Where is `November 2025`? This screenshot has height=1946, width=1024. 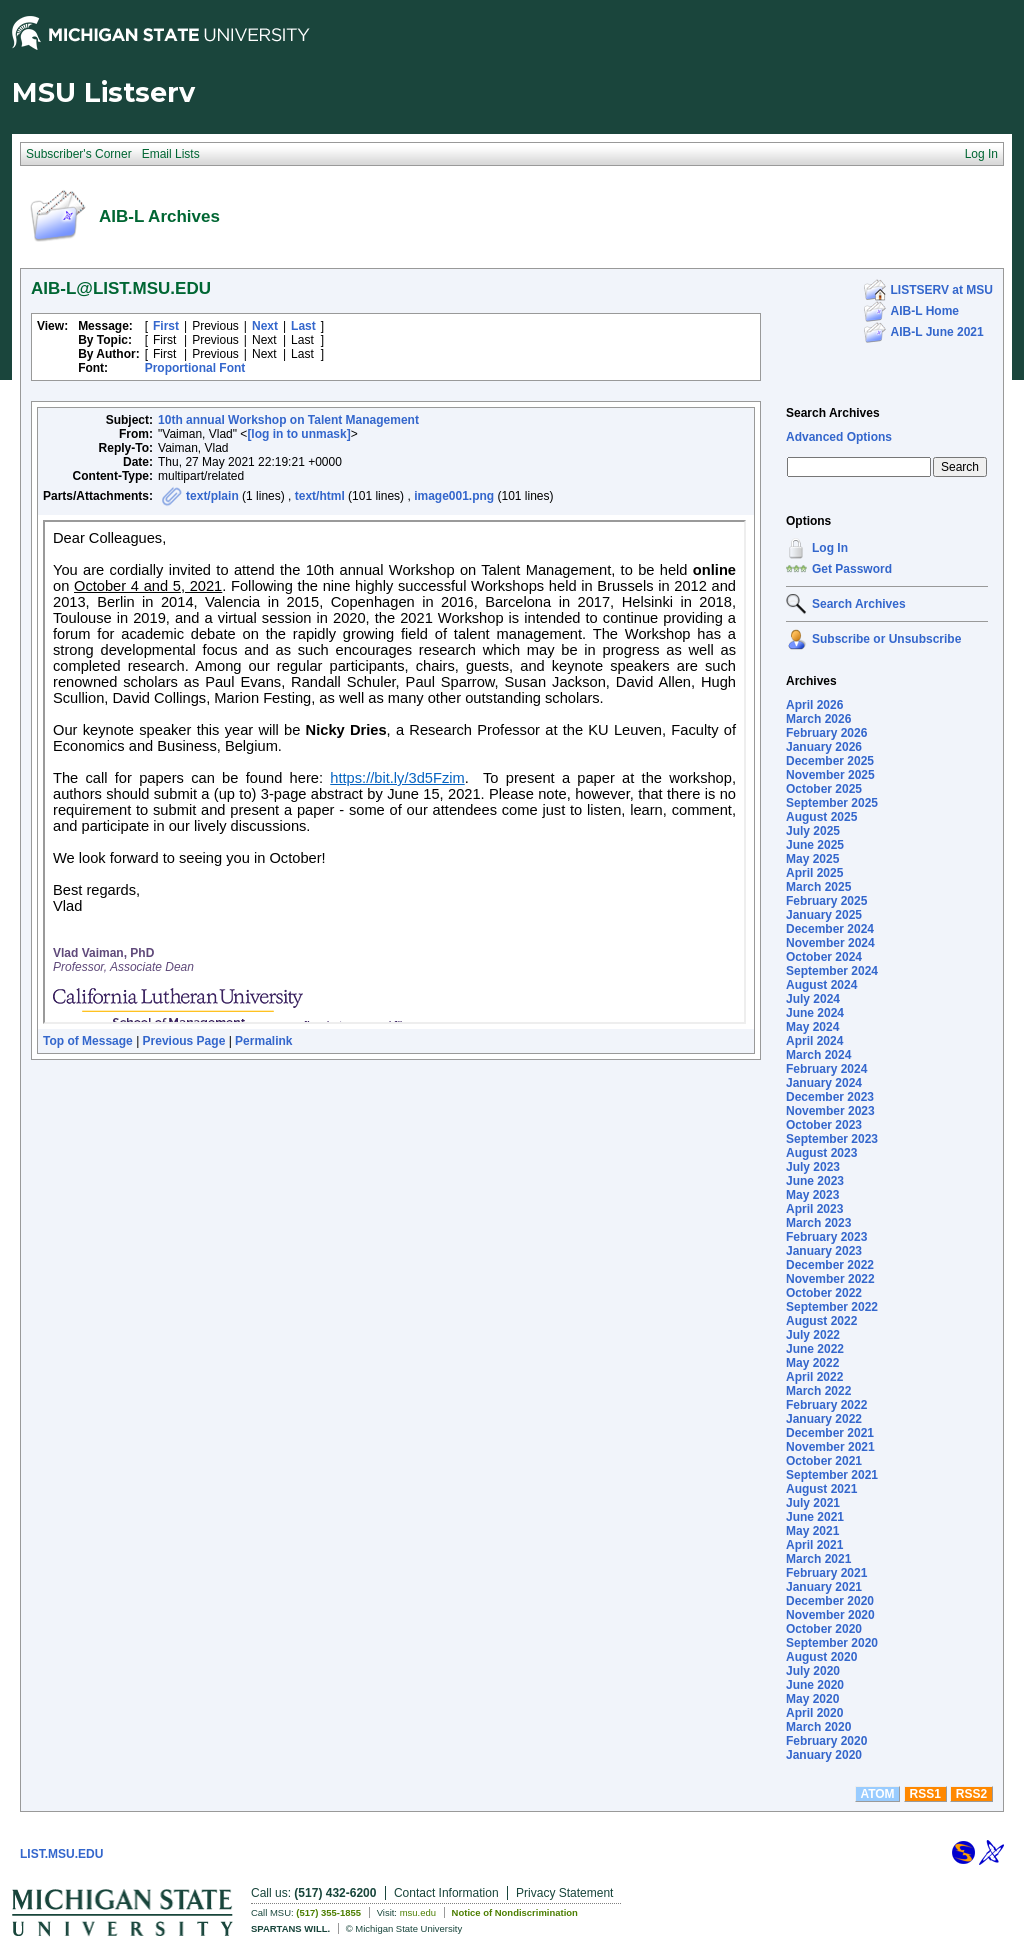
November 2025 is located at coordinates (830, 775).